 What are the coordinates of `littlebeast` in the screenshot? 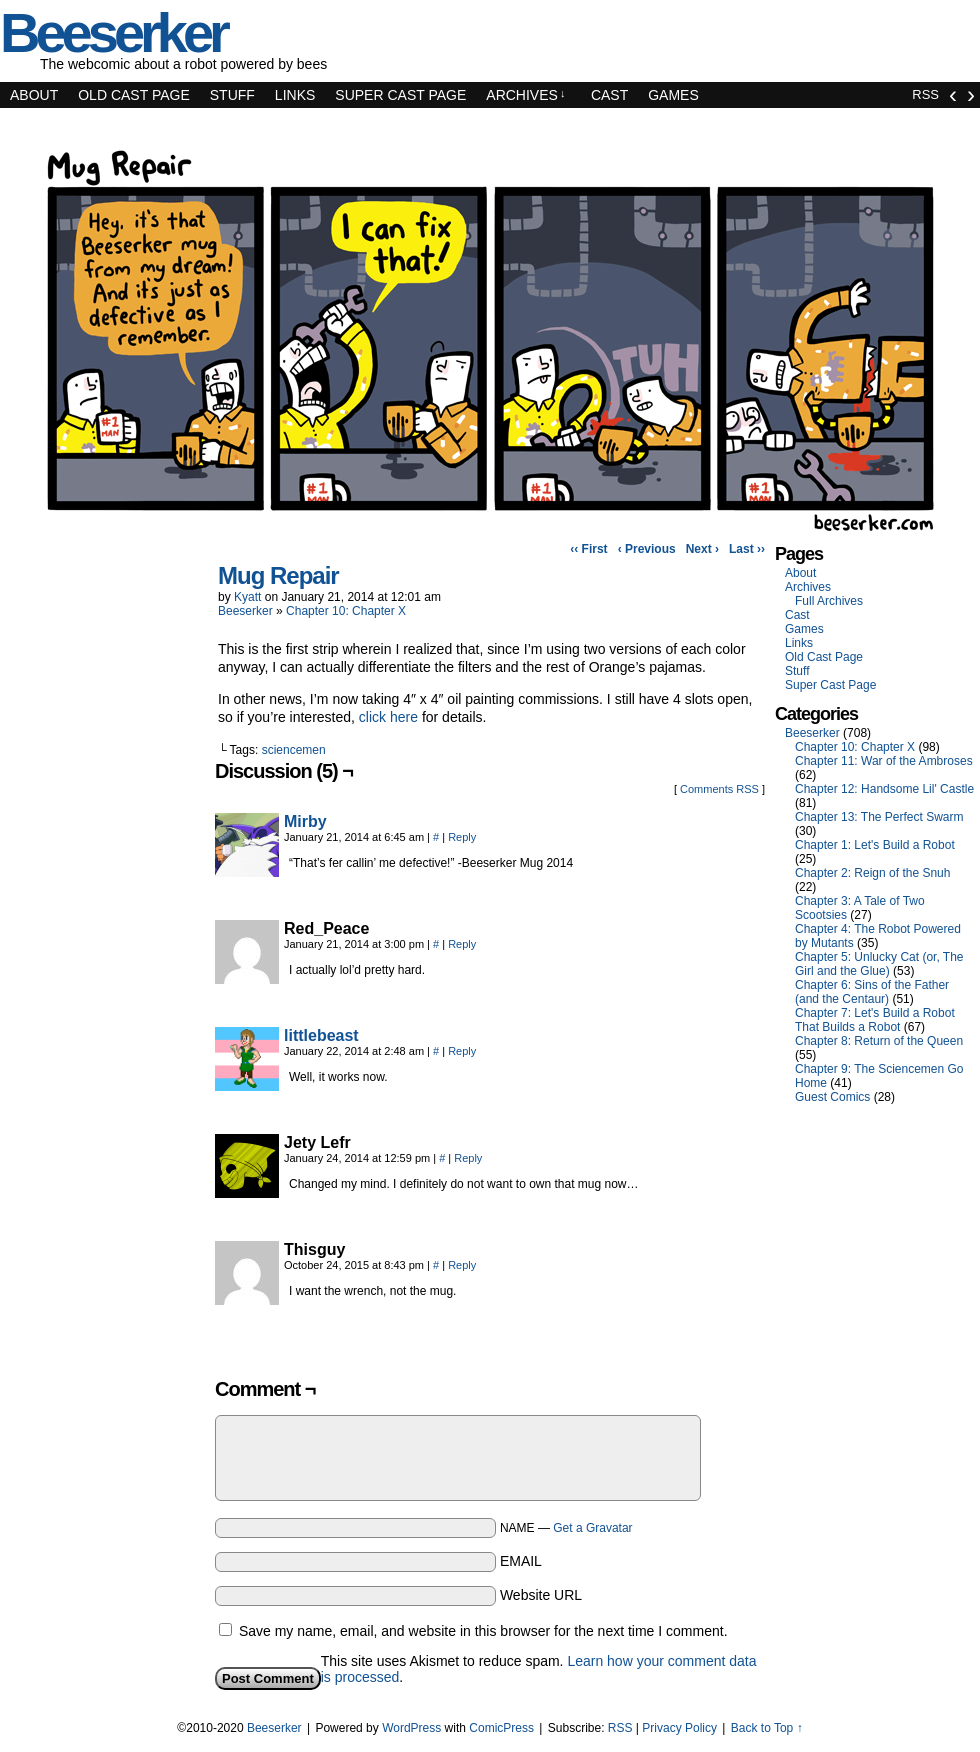 It's located at (321, 1035).